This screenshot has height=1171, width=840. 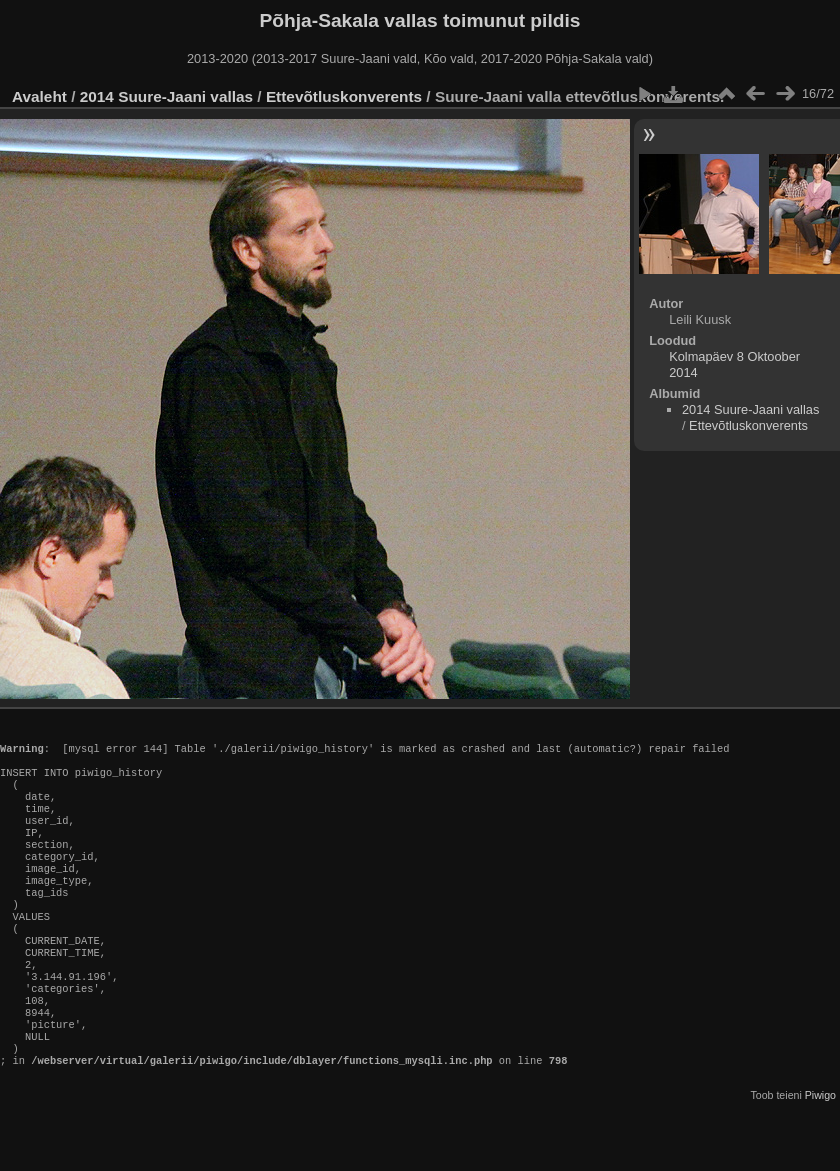 What do you see at coordinates (820, 1155) in the screenshot?
I see `Piwigo` at bounding box center [820, 1155].